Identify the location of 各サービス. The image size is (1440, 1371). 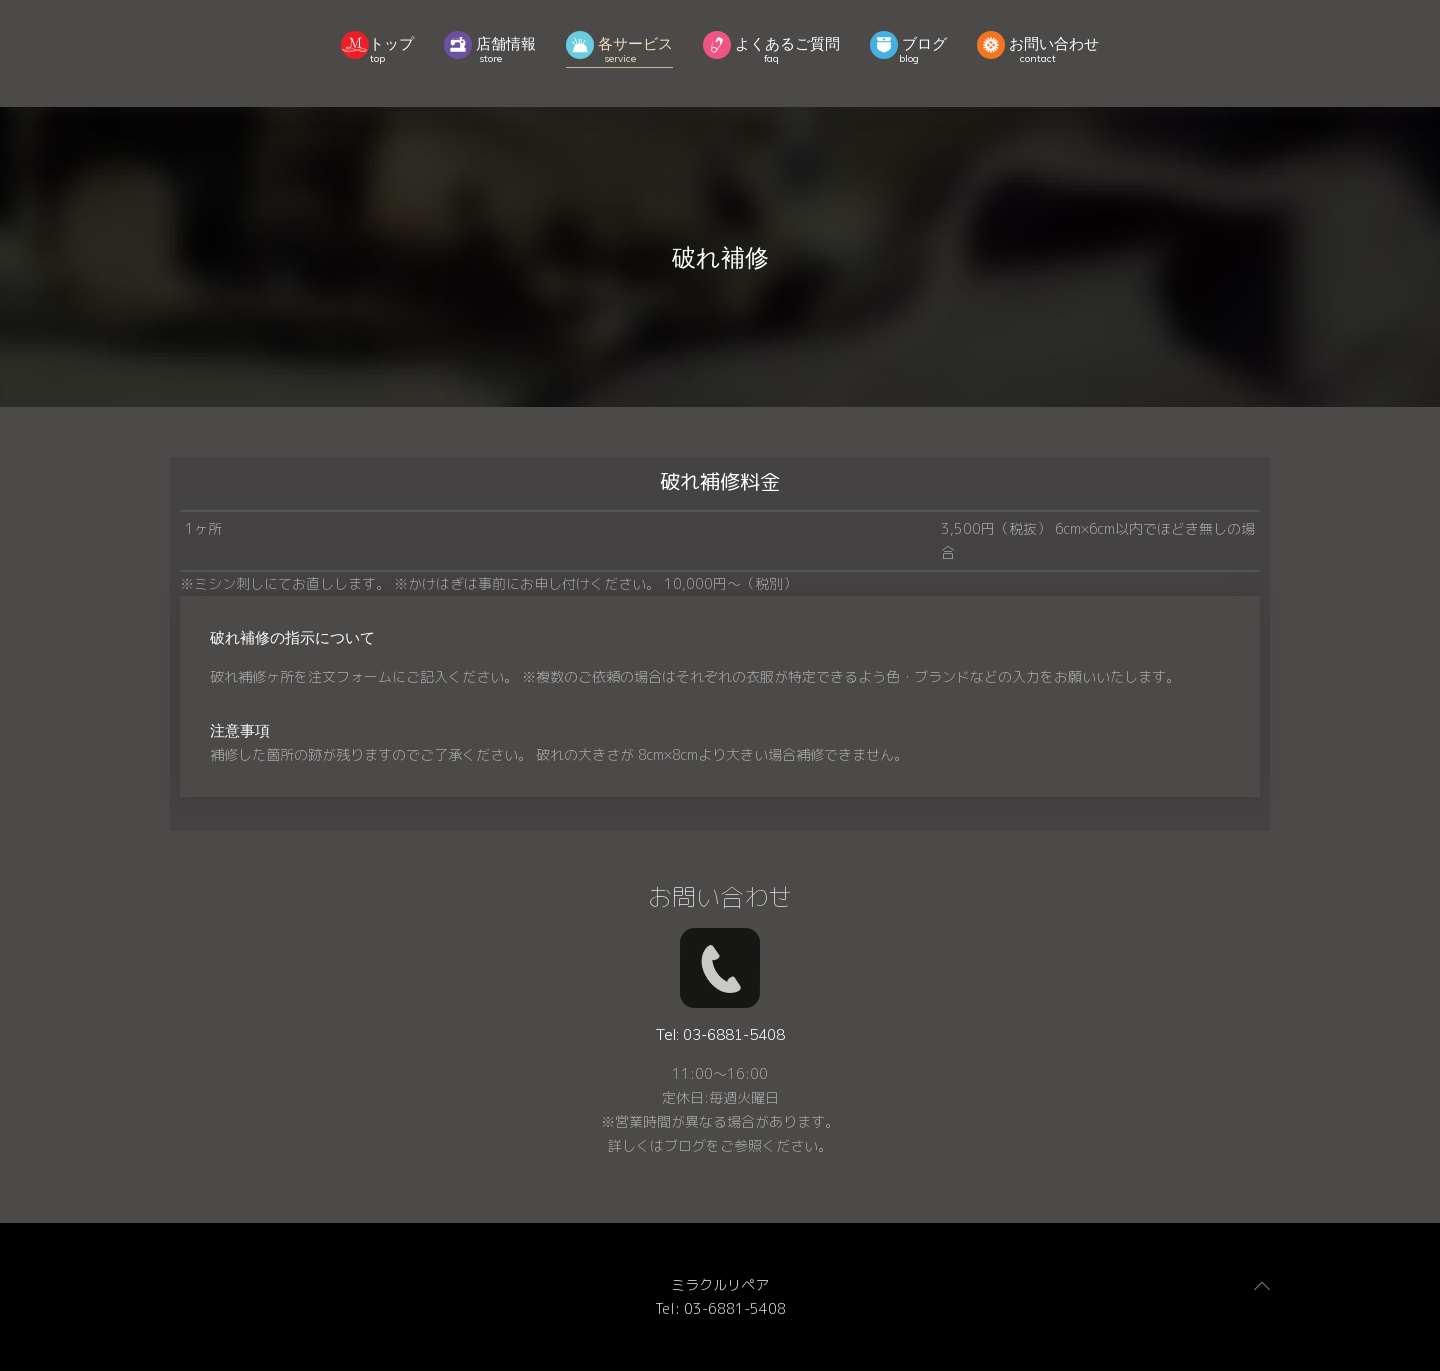
(619, 47).